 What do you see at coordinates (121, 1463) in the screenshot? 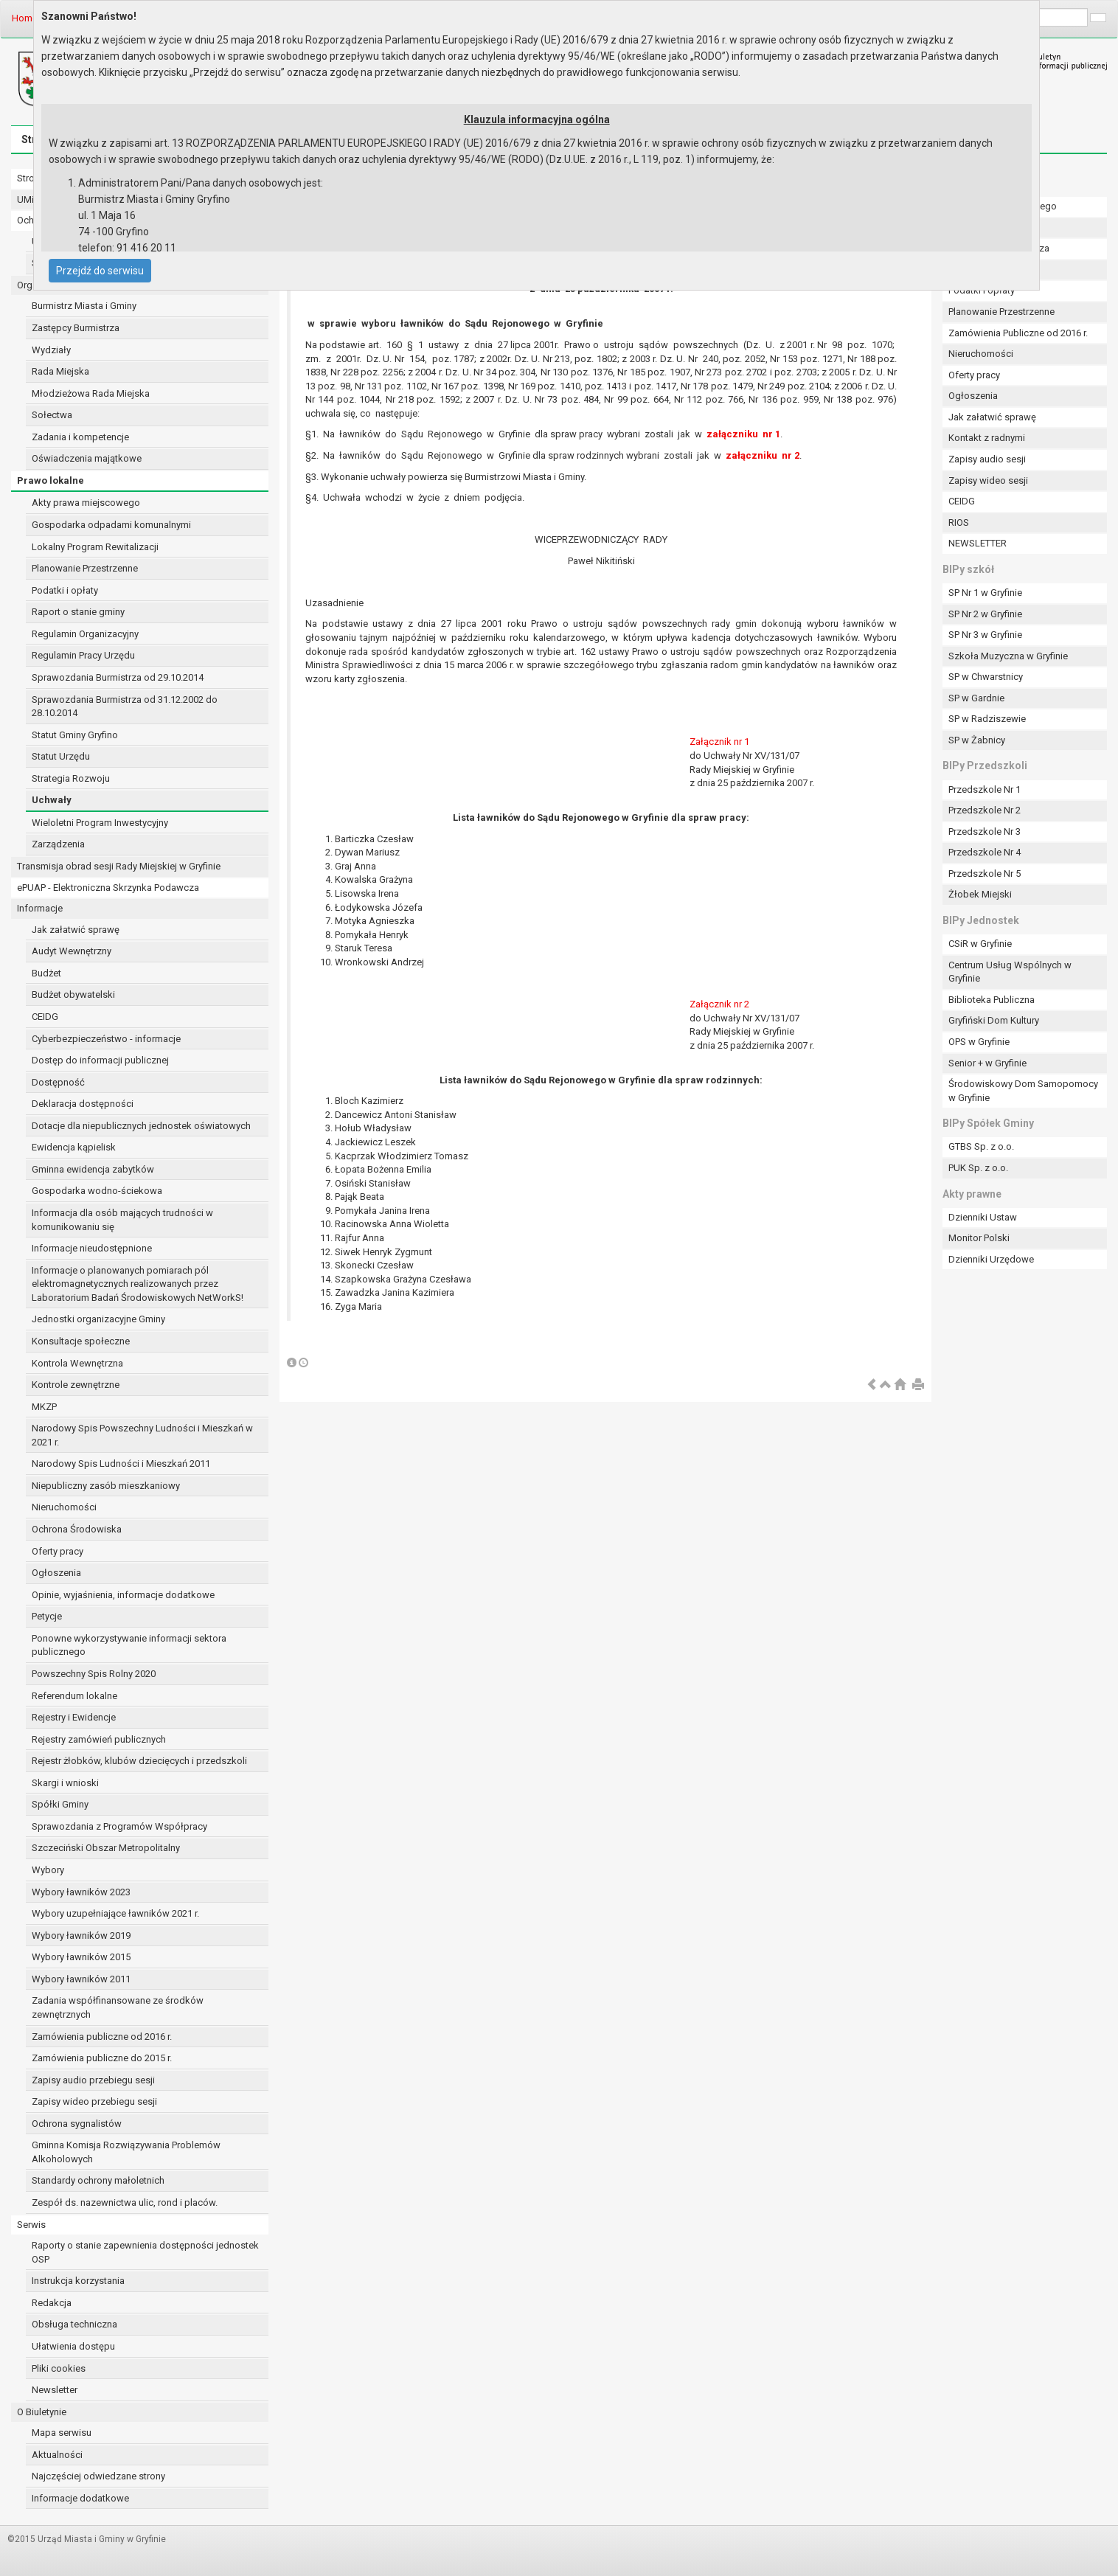
I see `Narodowy Spis Ludności i Mieszkań 2011` at bounding box center [121, 1463].